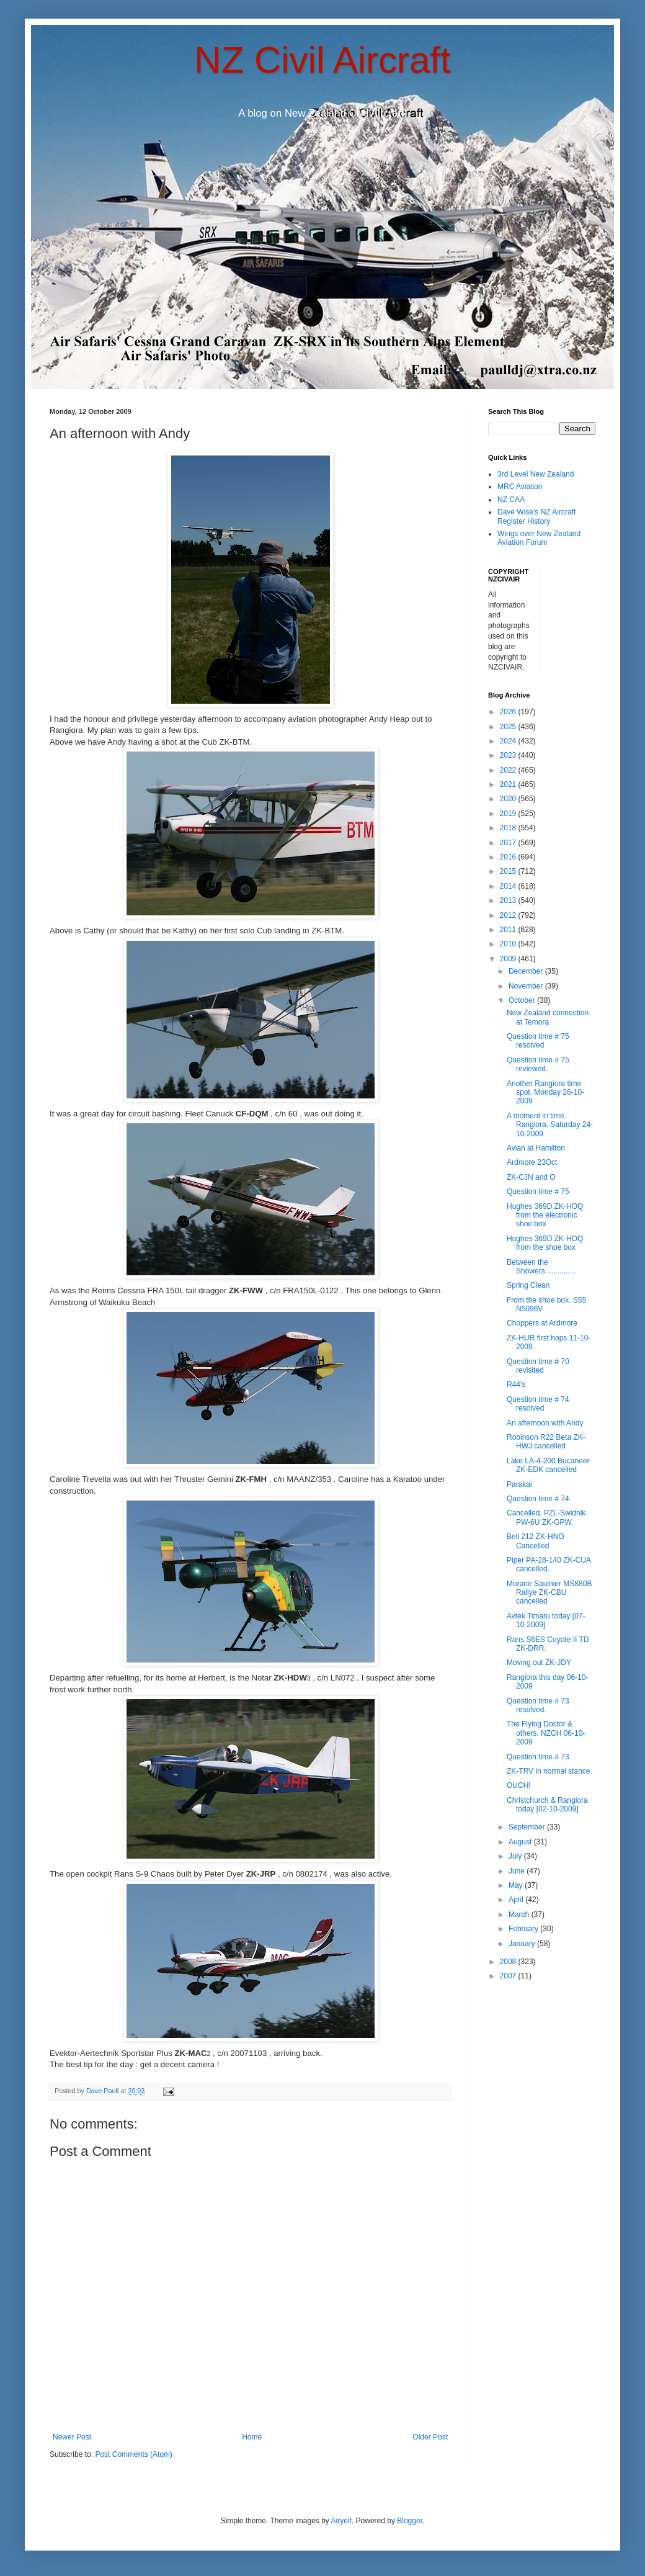  What do you see at coordinates (528, 1827) in the screenshot?
I see `September` at bounding box center [528, 1827].